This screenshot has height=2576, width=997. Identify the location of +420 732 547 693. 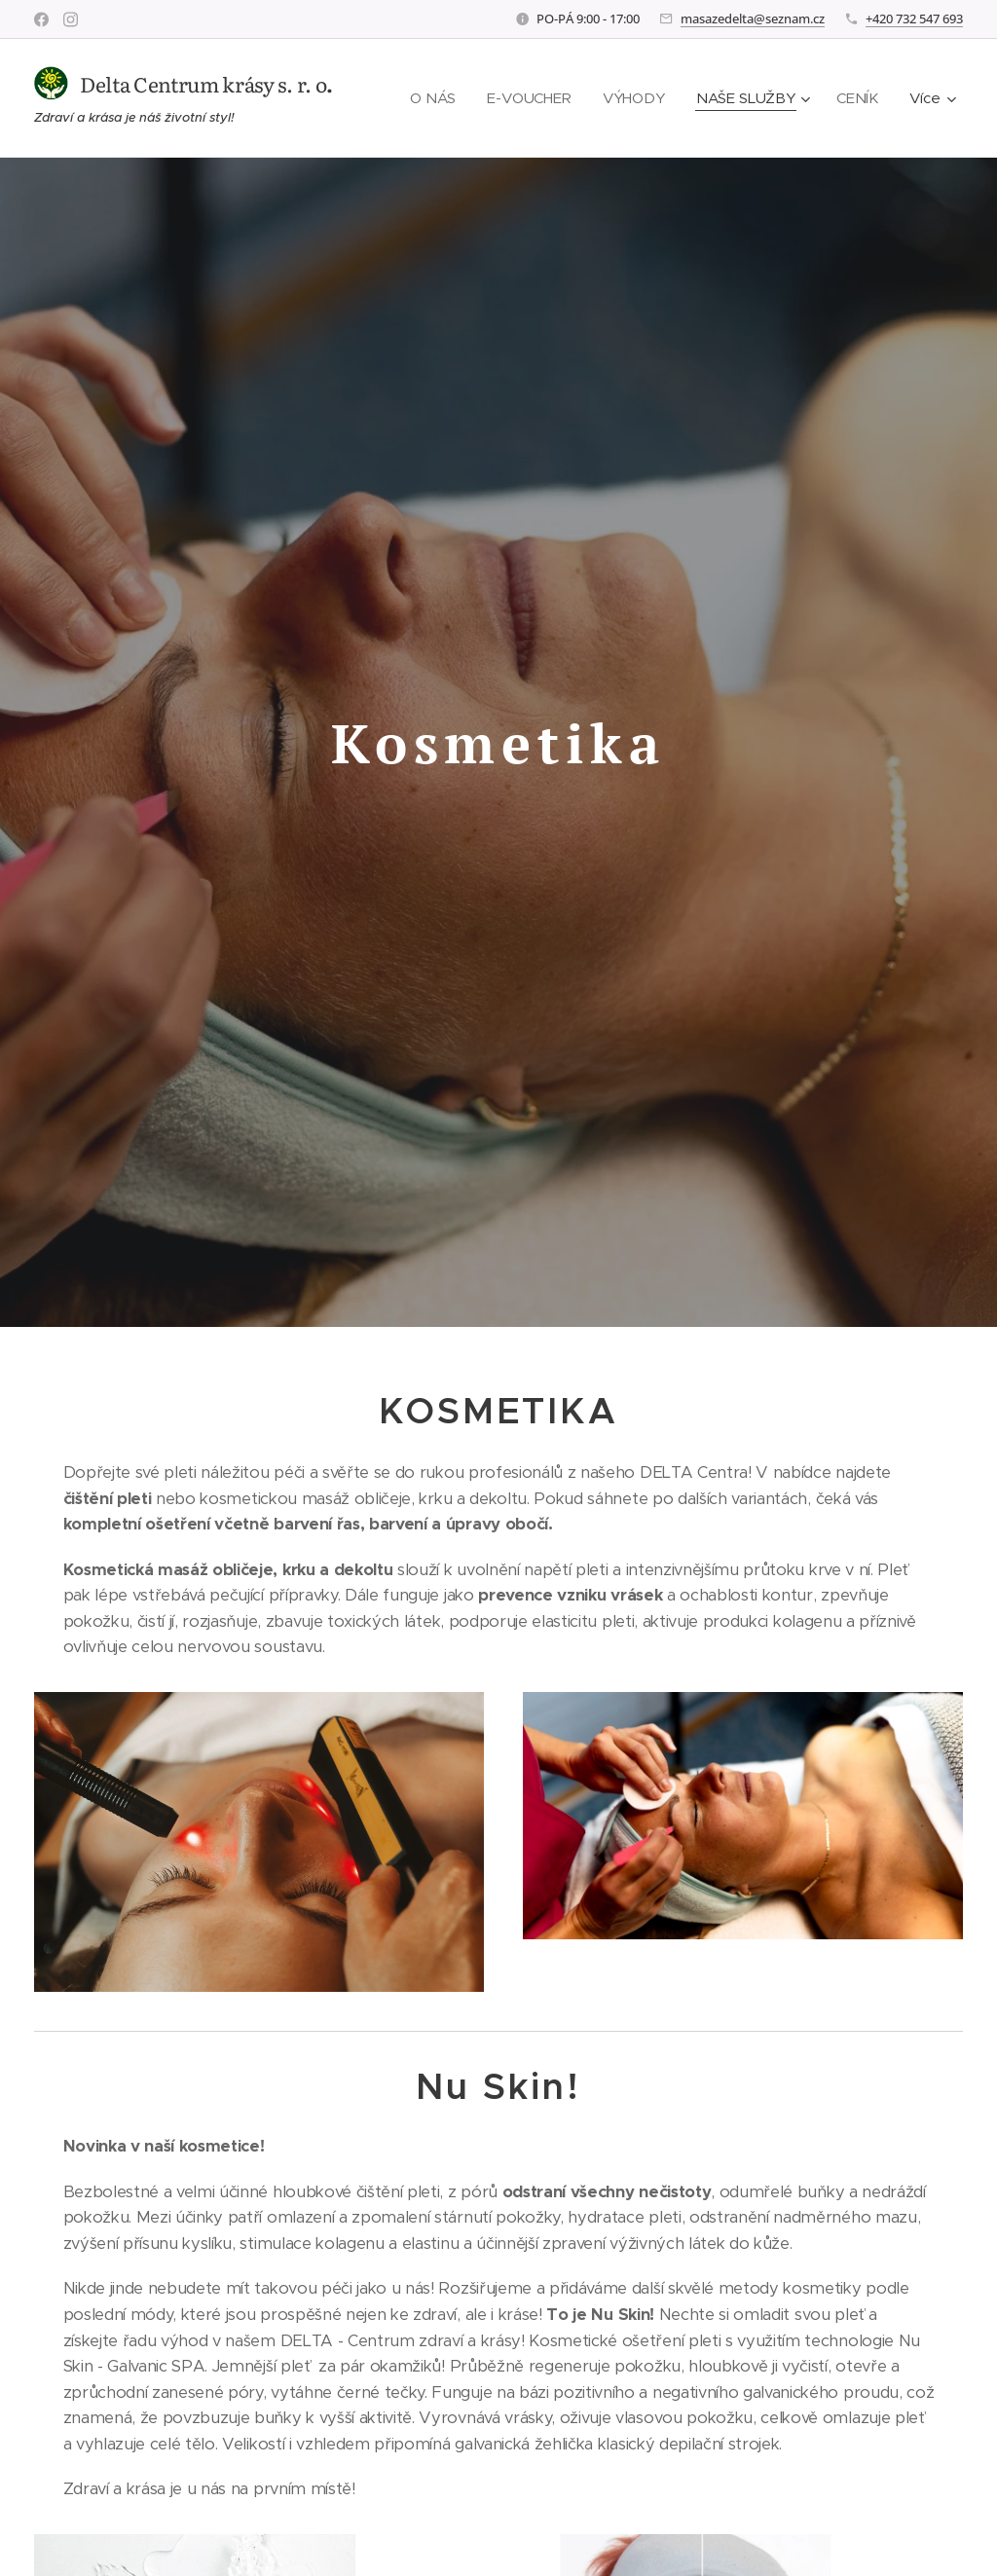
(914, 18).